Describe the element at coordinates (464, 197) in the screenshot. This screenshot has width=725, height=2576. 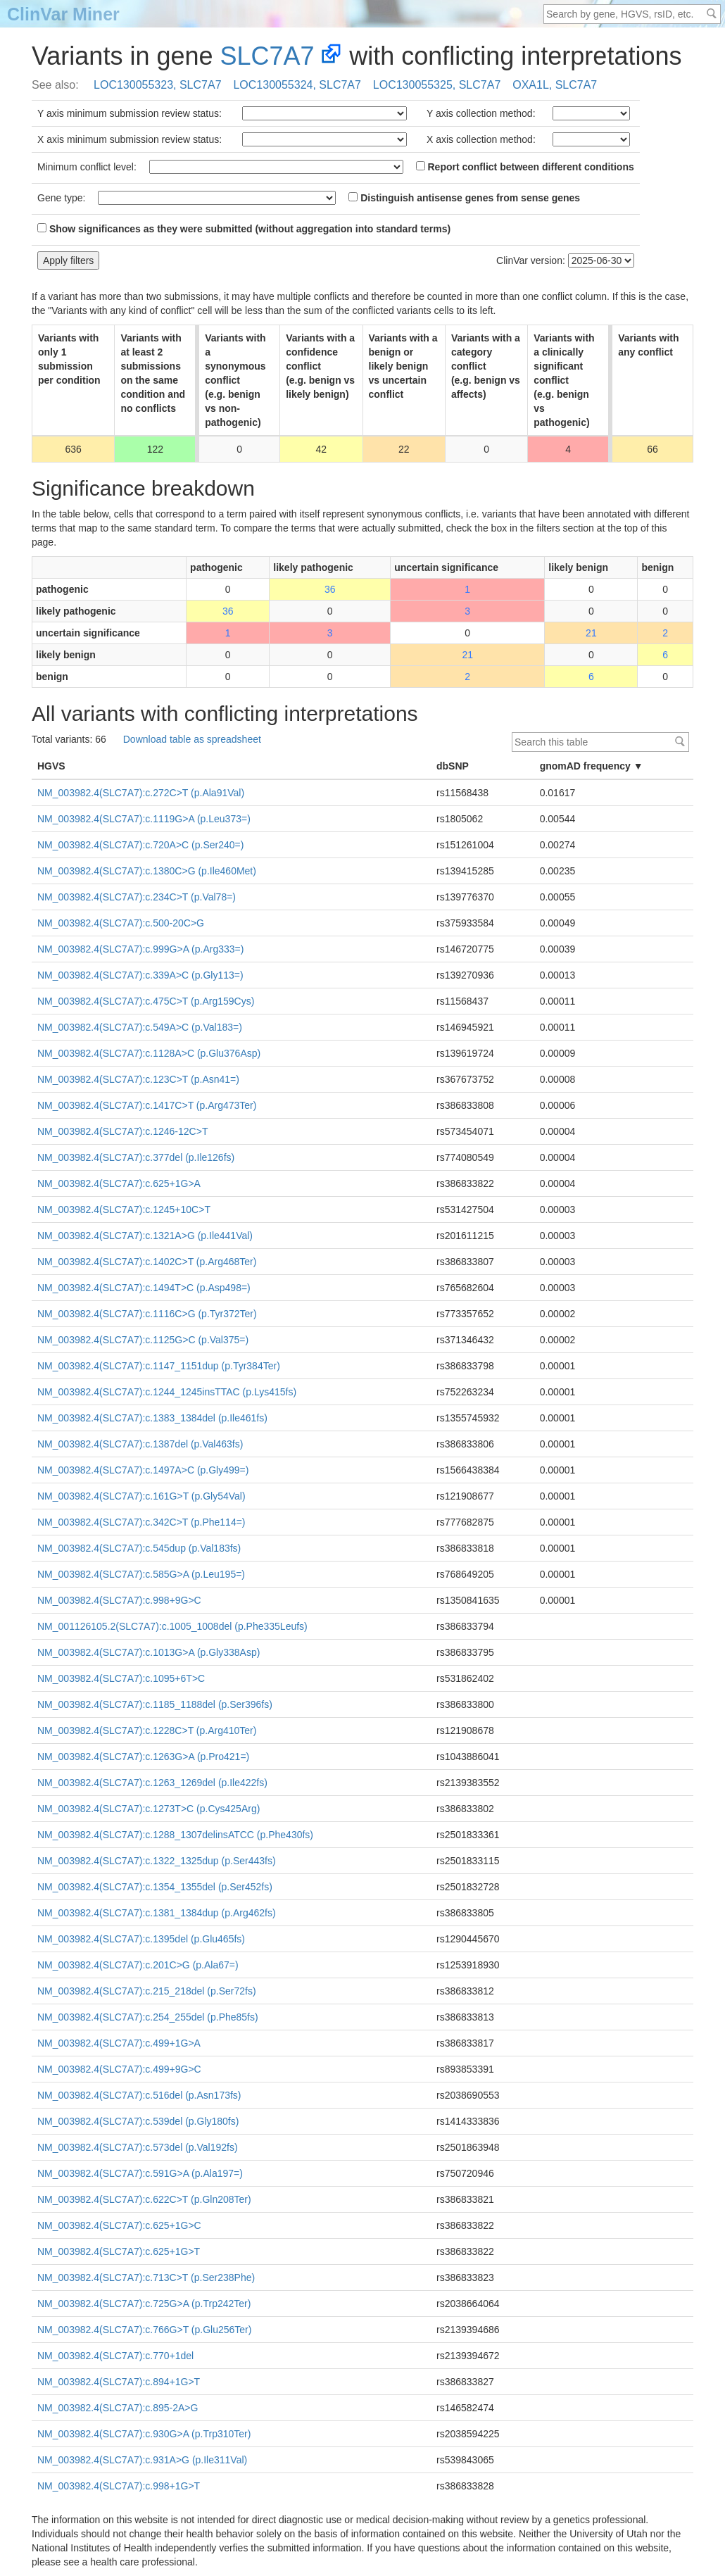
I see `Distinguish antisense genes from sense genes` at that location.